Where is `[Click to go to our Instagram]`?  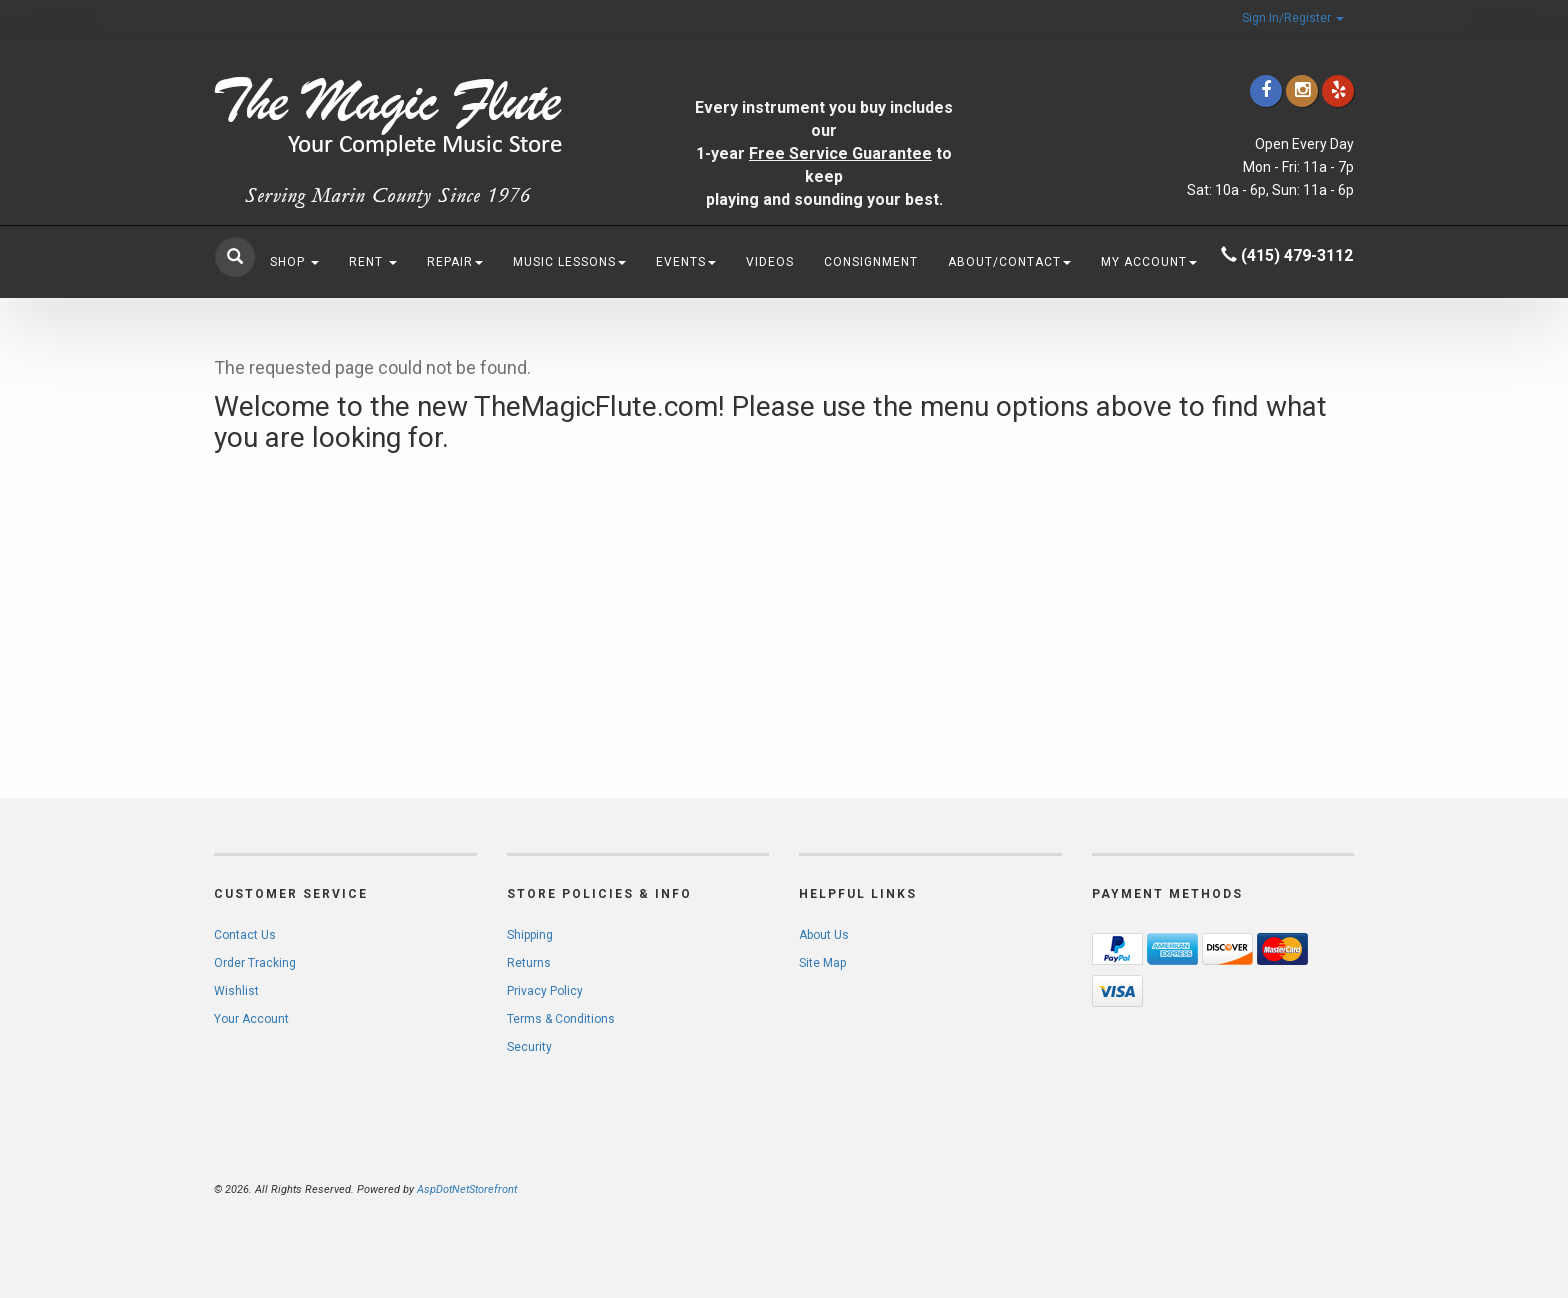 [Click to go to our Instagram] is located at coordinates (1302, 90).